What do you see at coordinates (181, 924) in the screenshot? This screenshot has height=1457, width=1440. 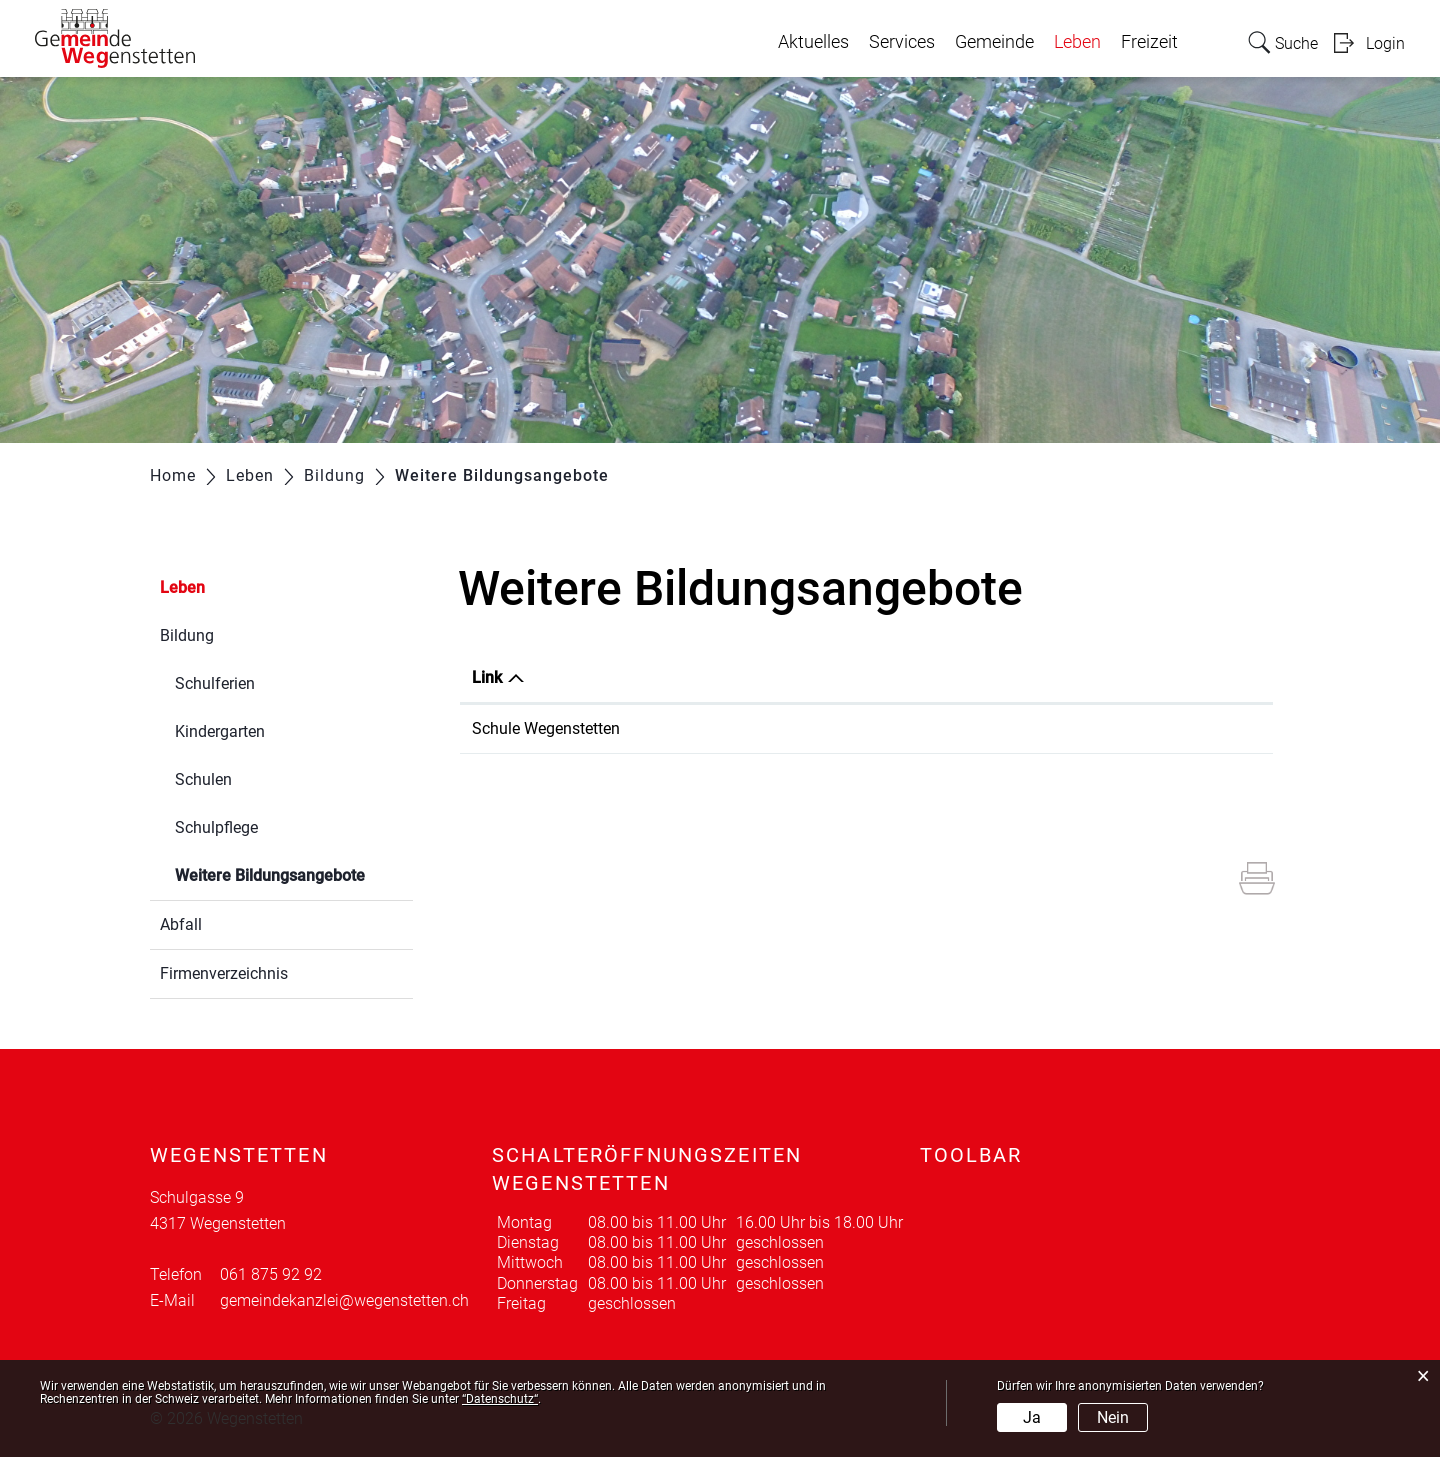 I see `Abfall` at bounding box center [181, 924].